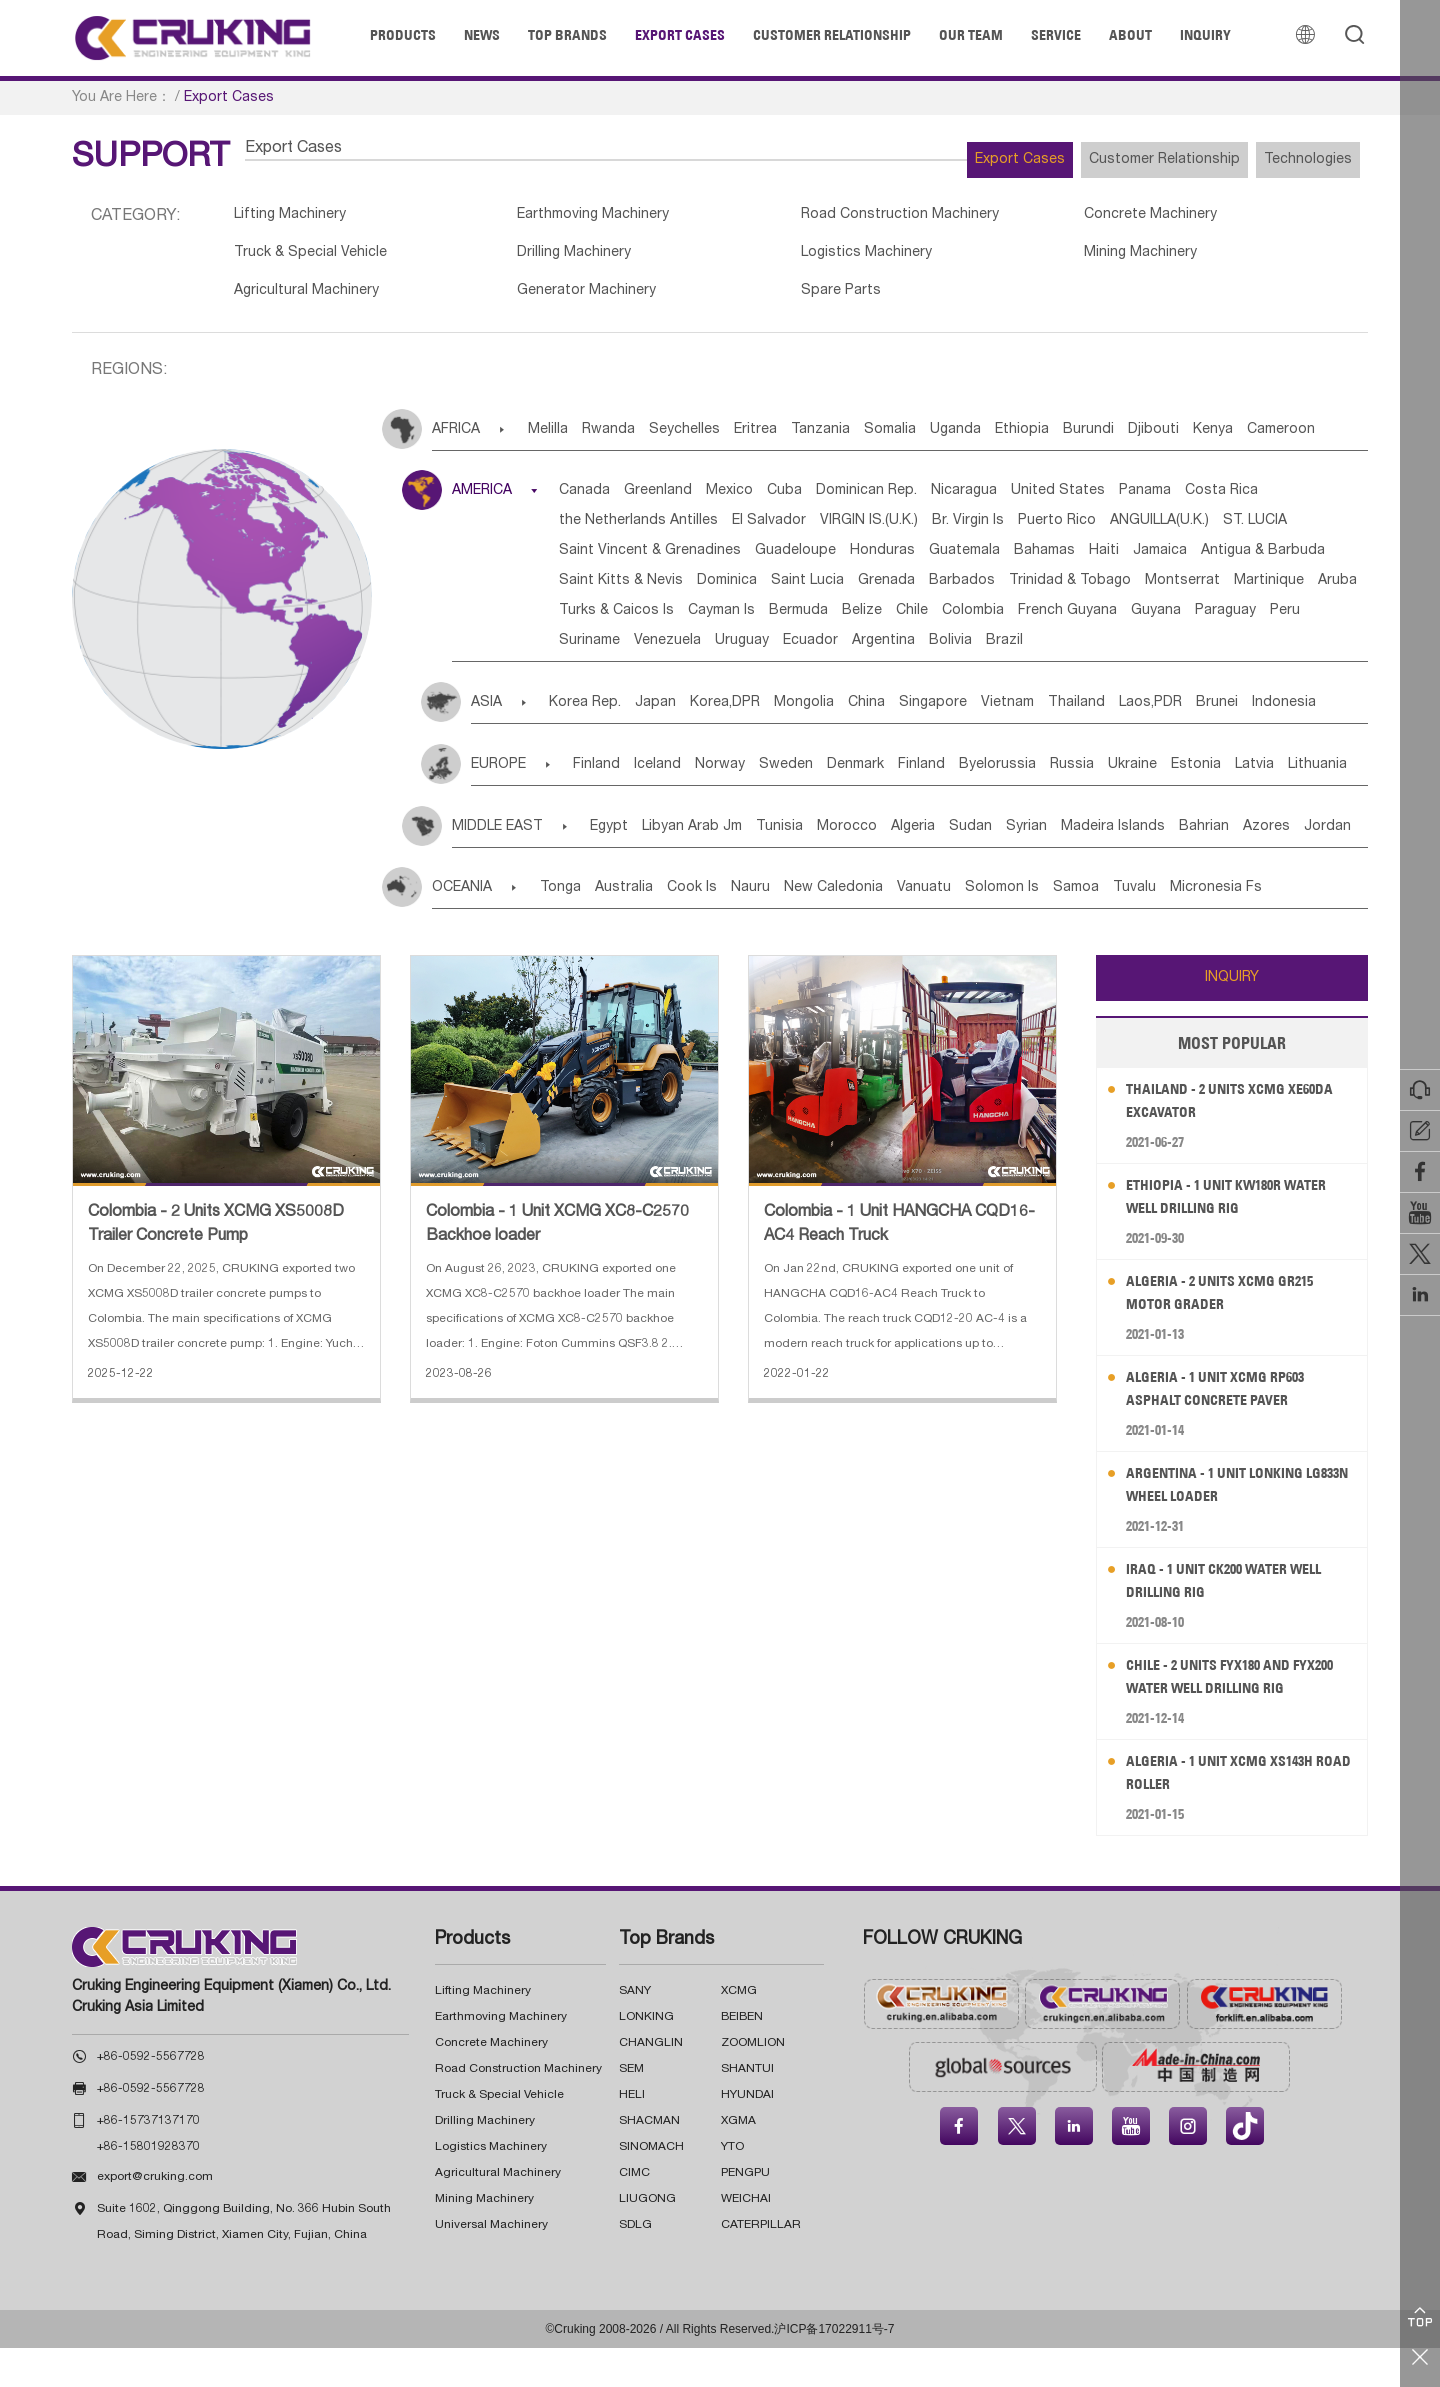 This screenshot has height=2387, width=1440. Describe the element at coordinates (883, 560) in the screenshot. I see `Saint Vincent & Grenadines` at that location.